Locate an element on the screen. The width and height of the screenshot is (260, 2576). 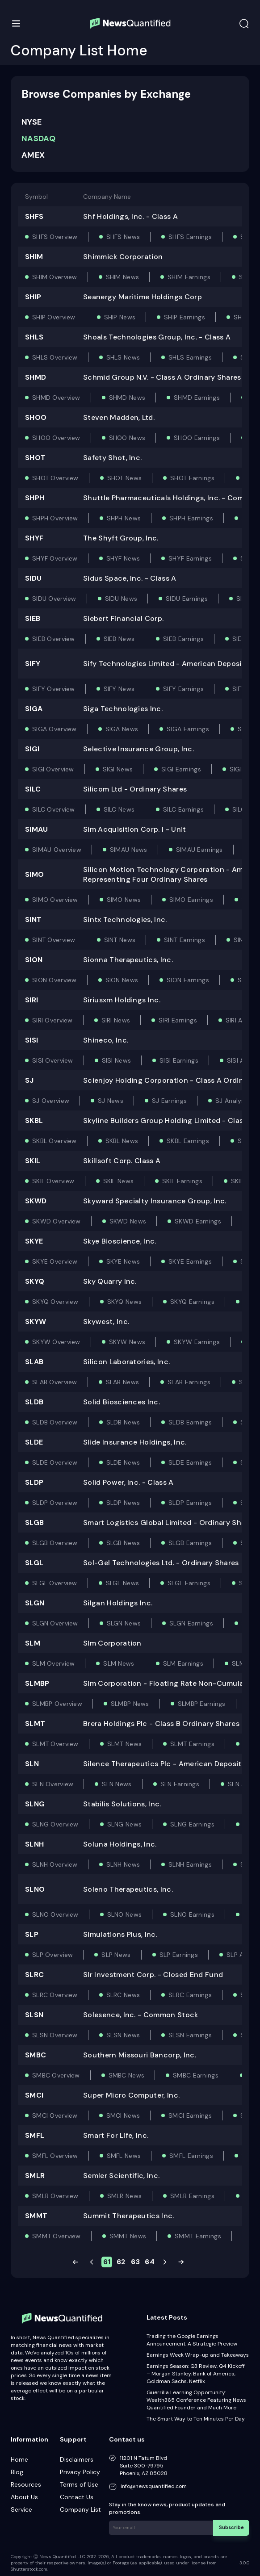
SIFY Earnings is located at coordinates (183, 689).